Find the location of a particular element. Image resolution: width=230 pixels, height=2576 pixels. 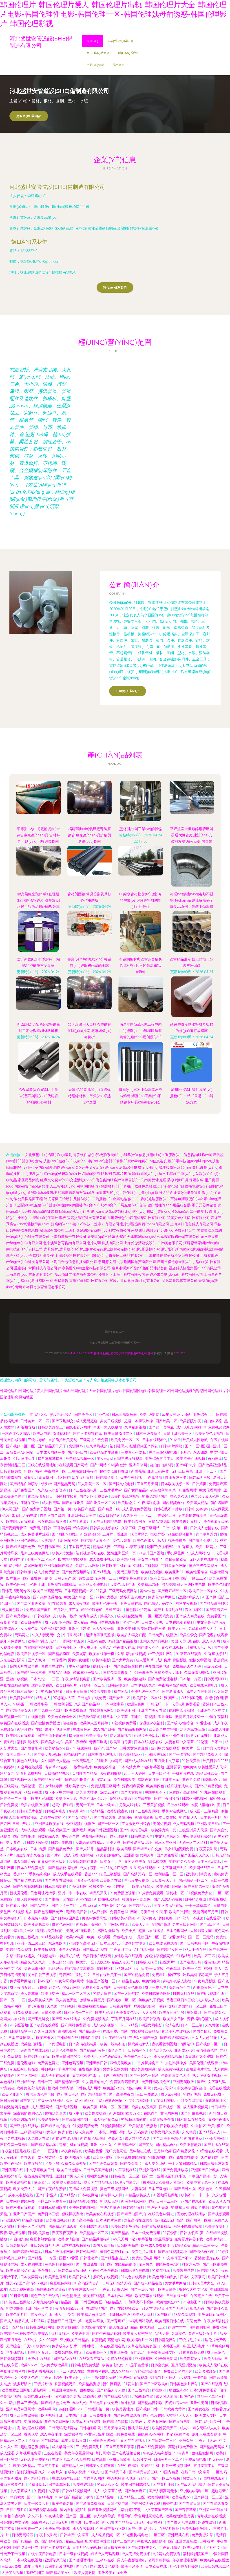

午夜福利一区 is located at coordinates (55, 1471).